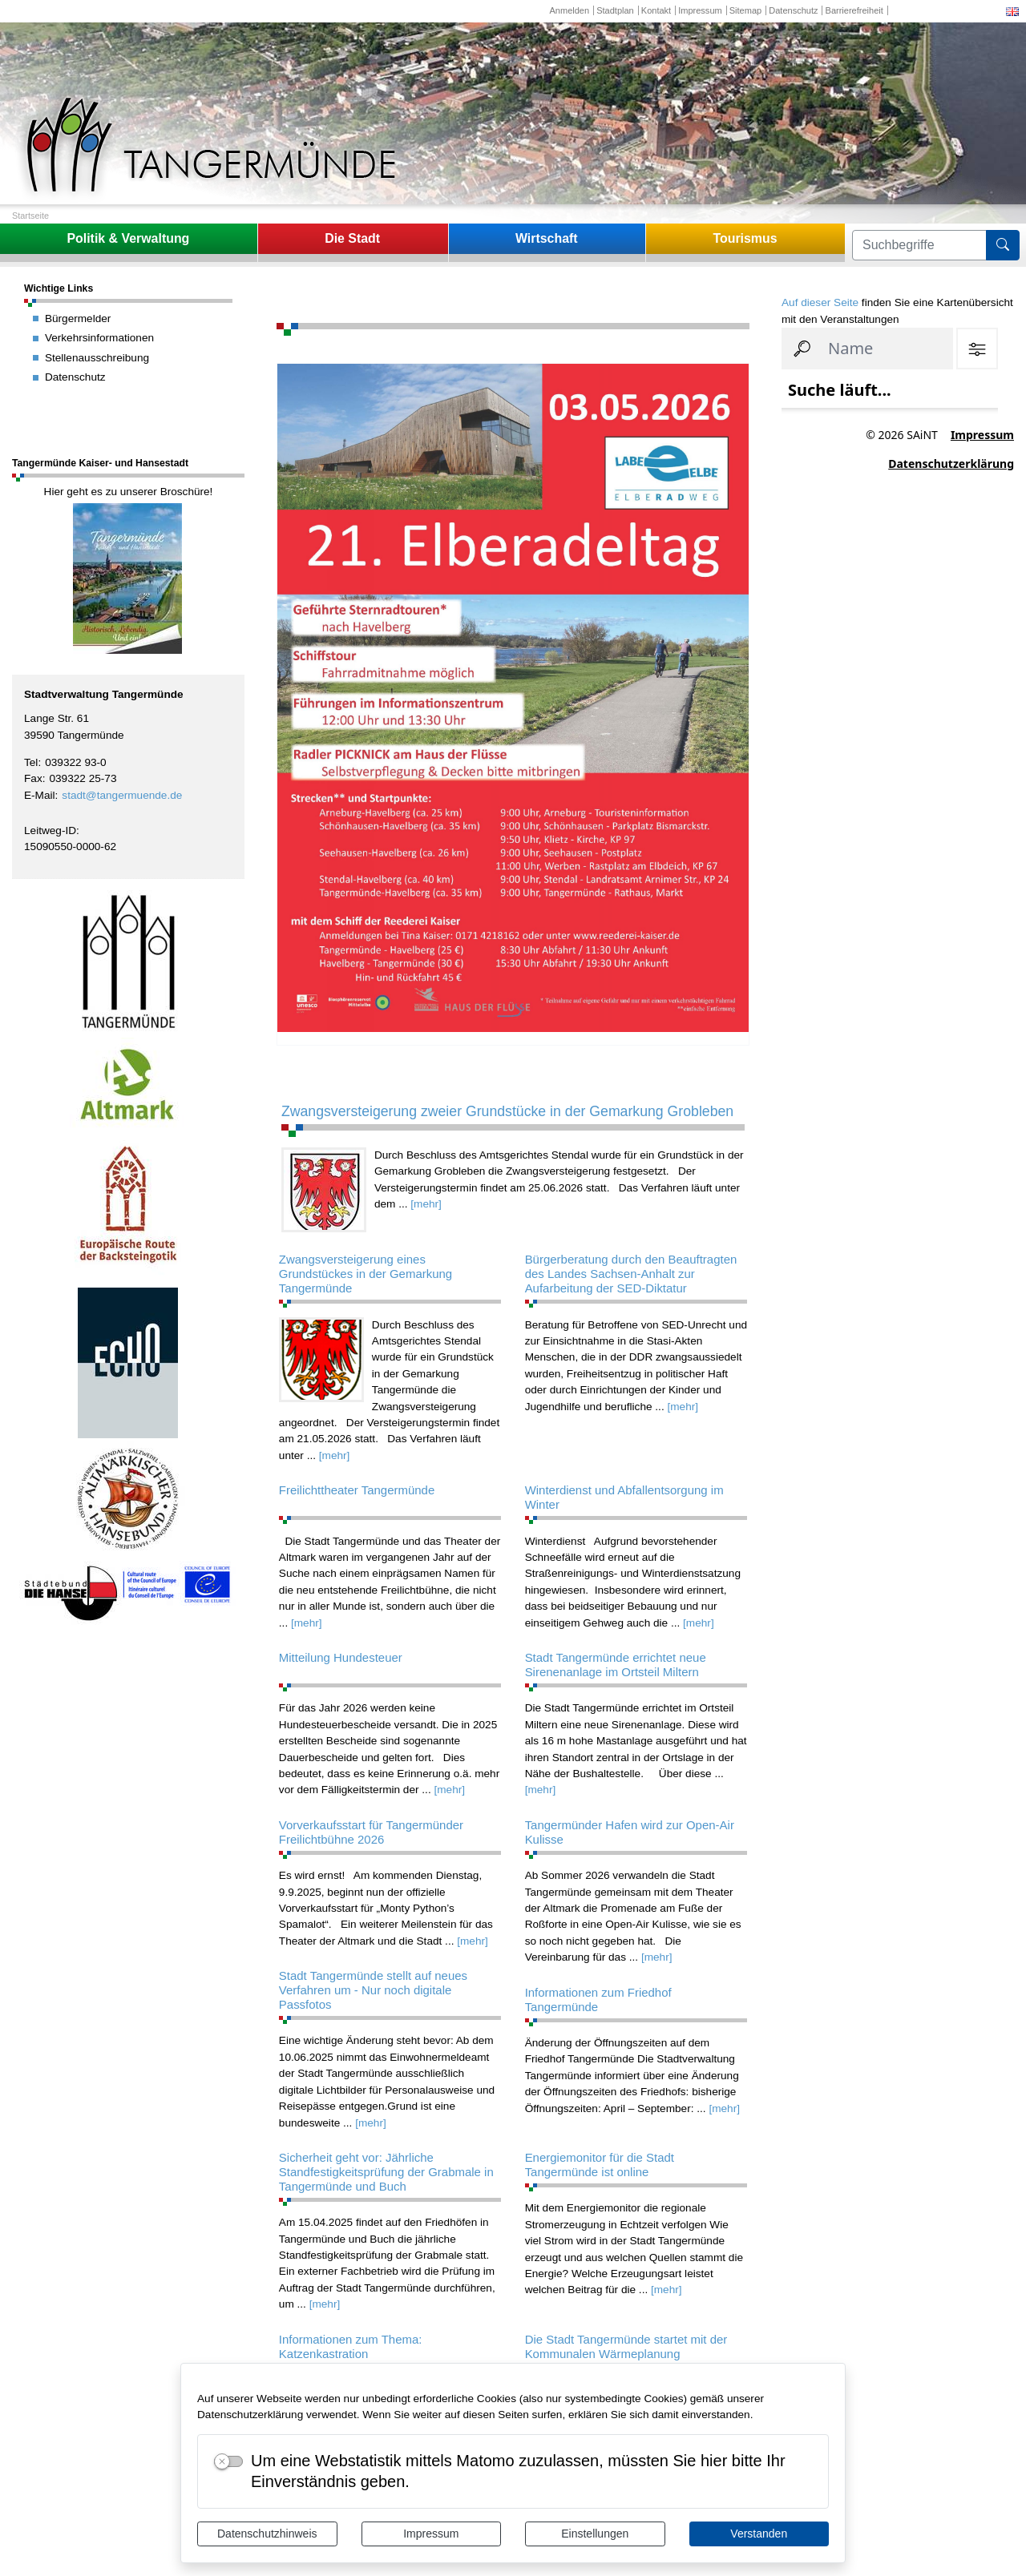  I want to click on Fax, so click(33, 778).